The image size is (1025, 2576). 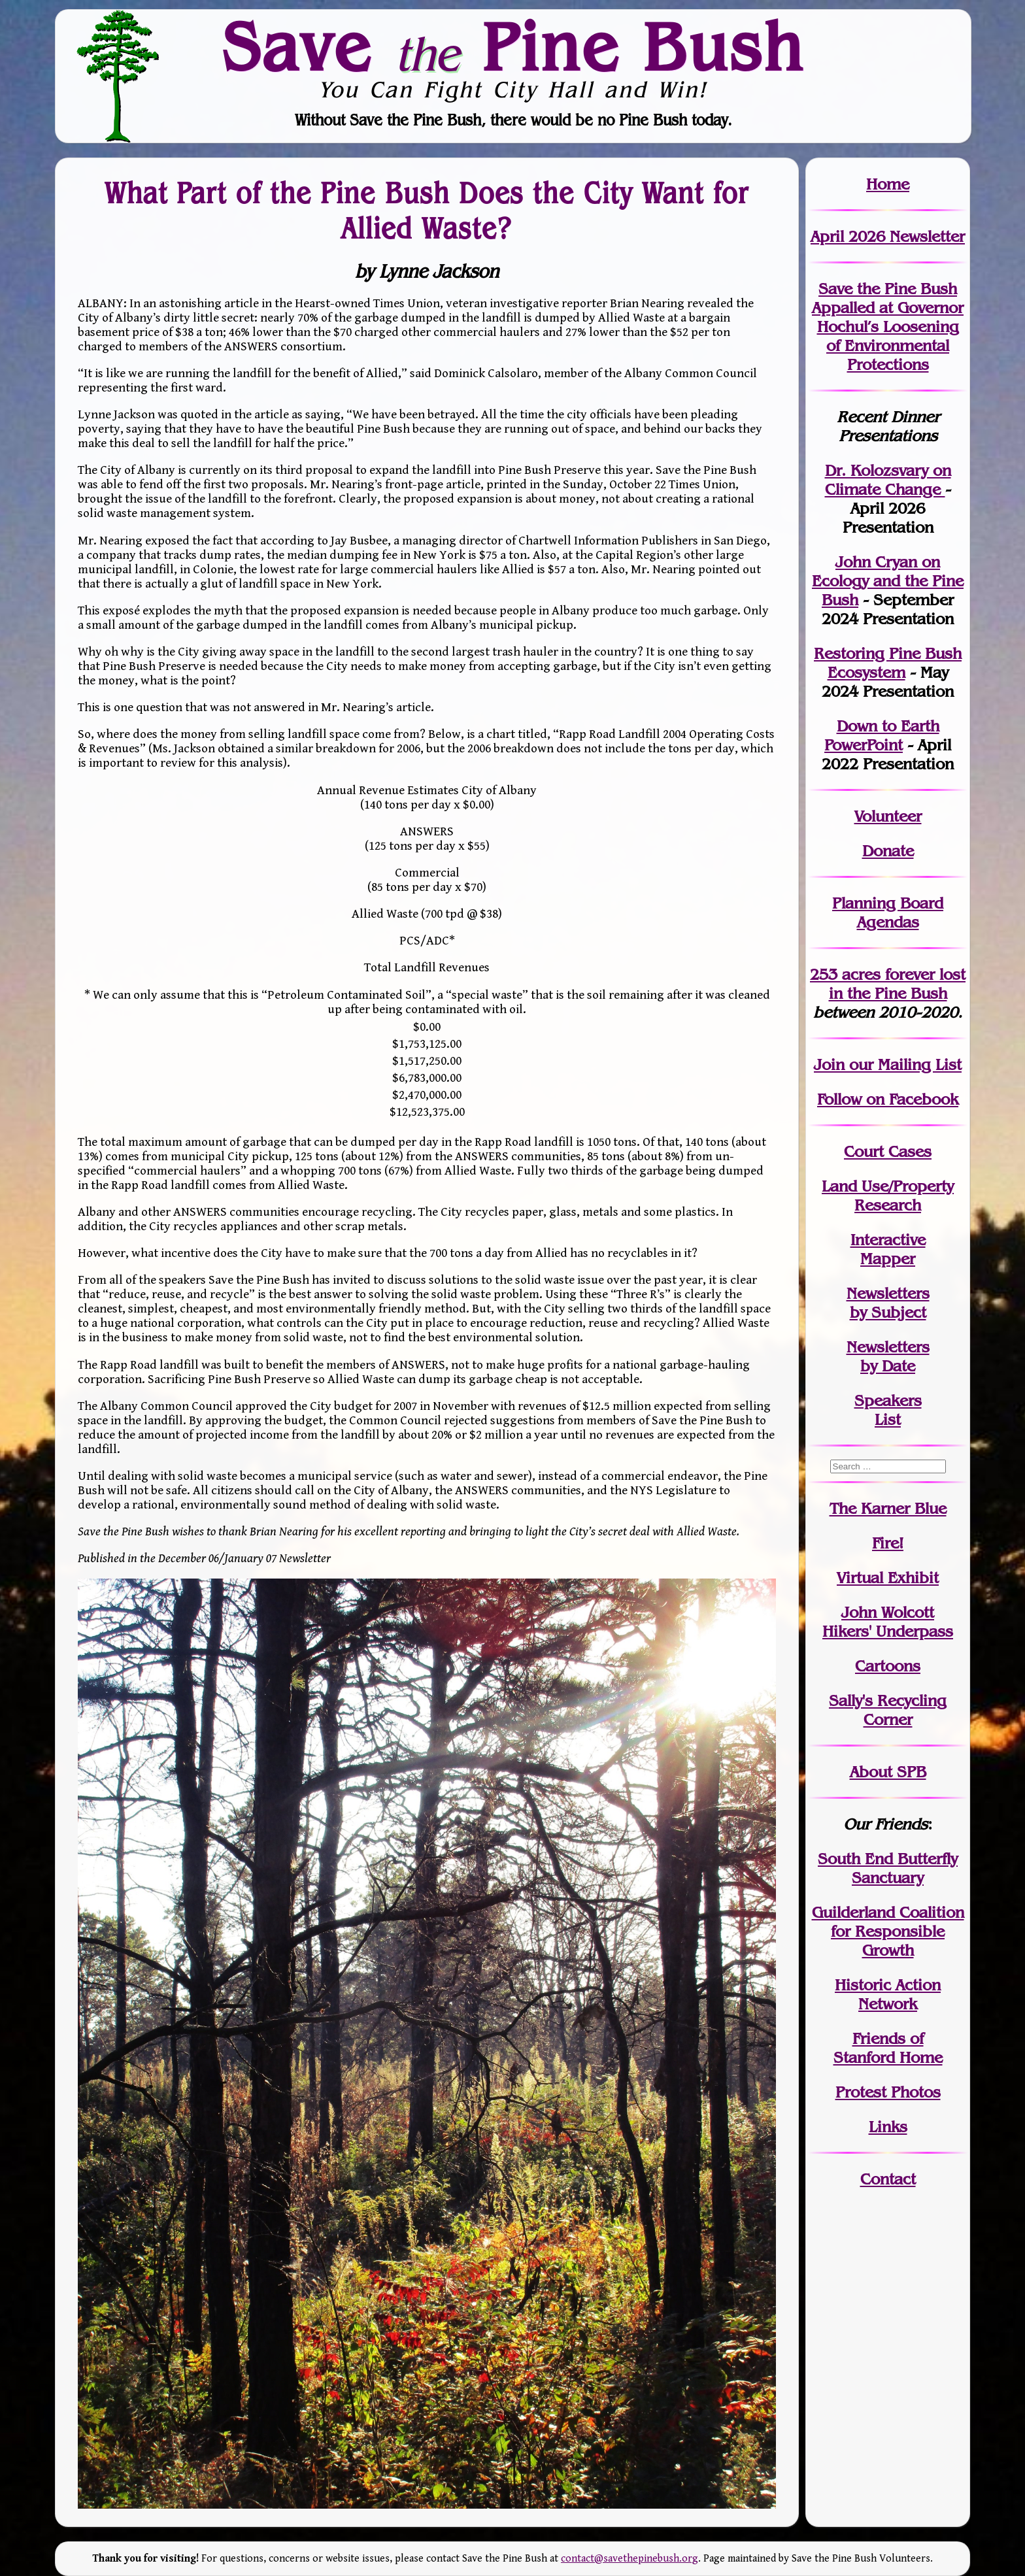 I want to click on Newslettersby Subject, so click(x=888, y=1303).